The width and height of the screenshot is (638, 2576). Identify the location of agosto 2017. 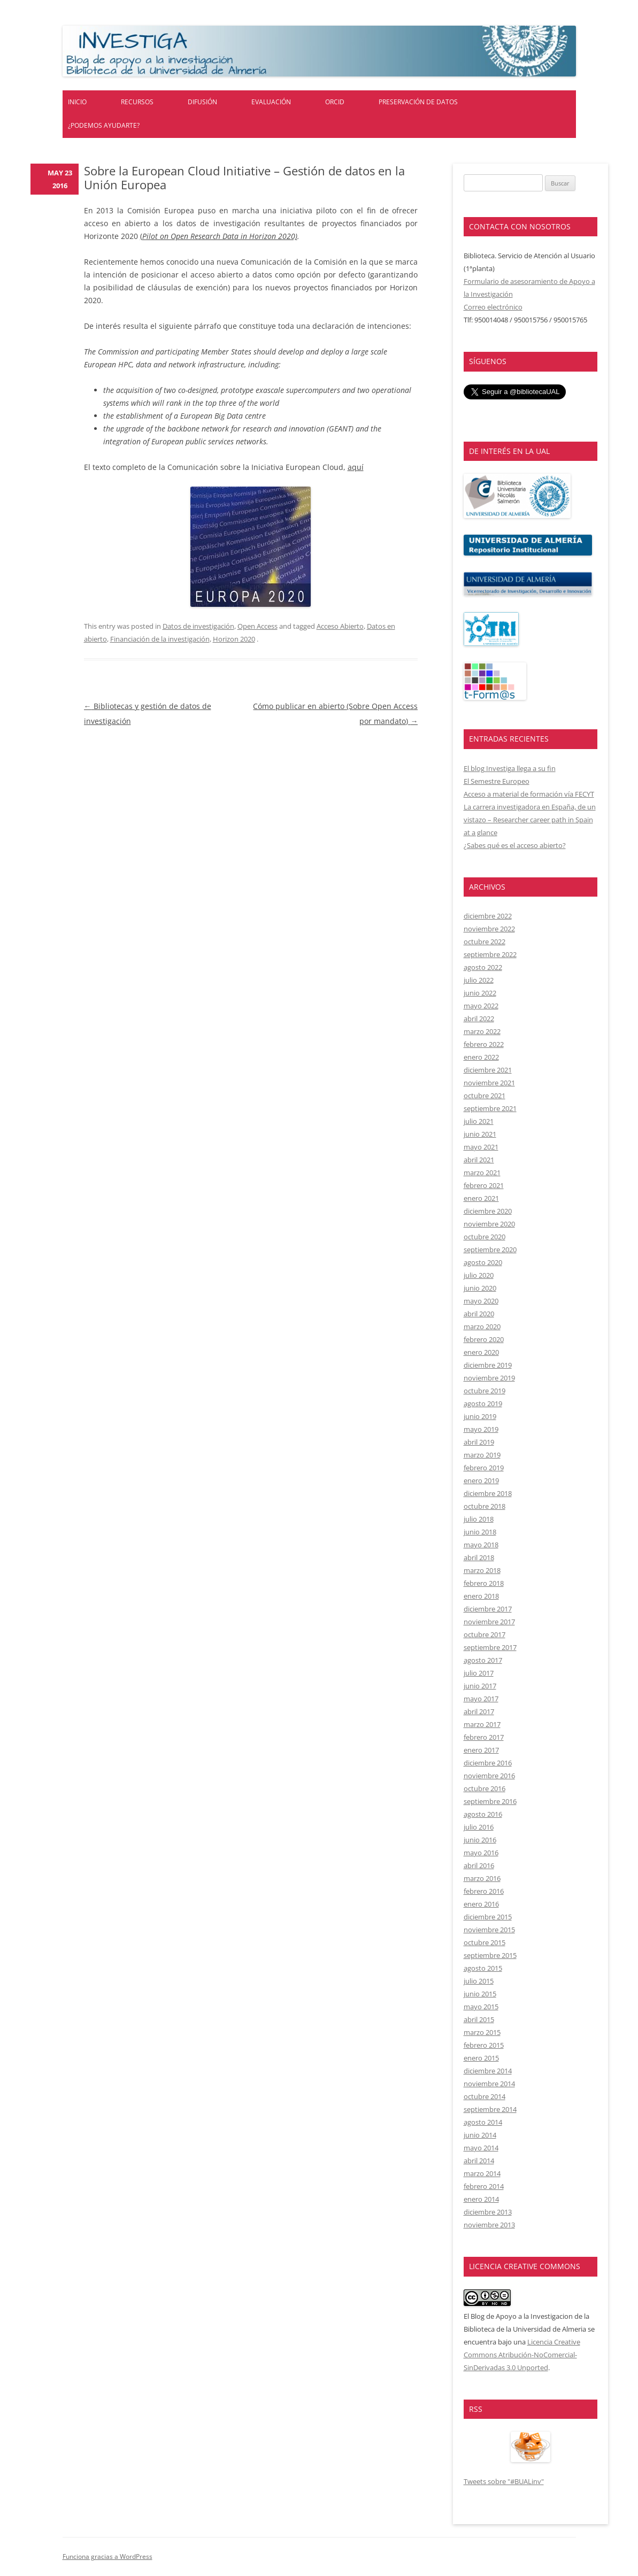
(483, 1660).